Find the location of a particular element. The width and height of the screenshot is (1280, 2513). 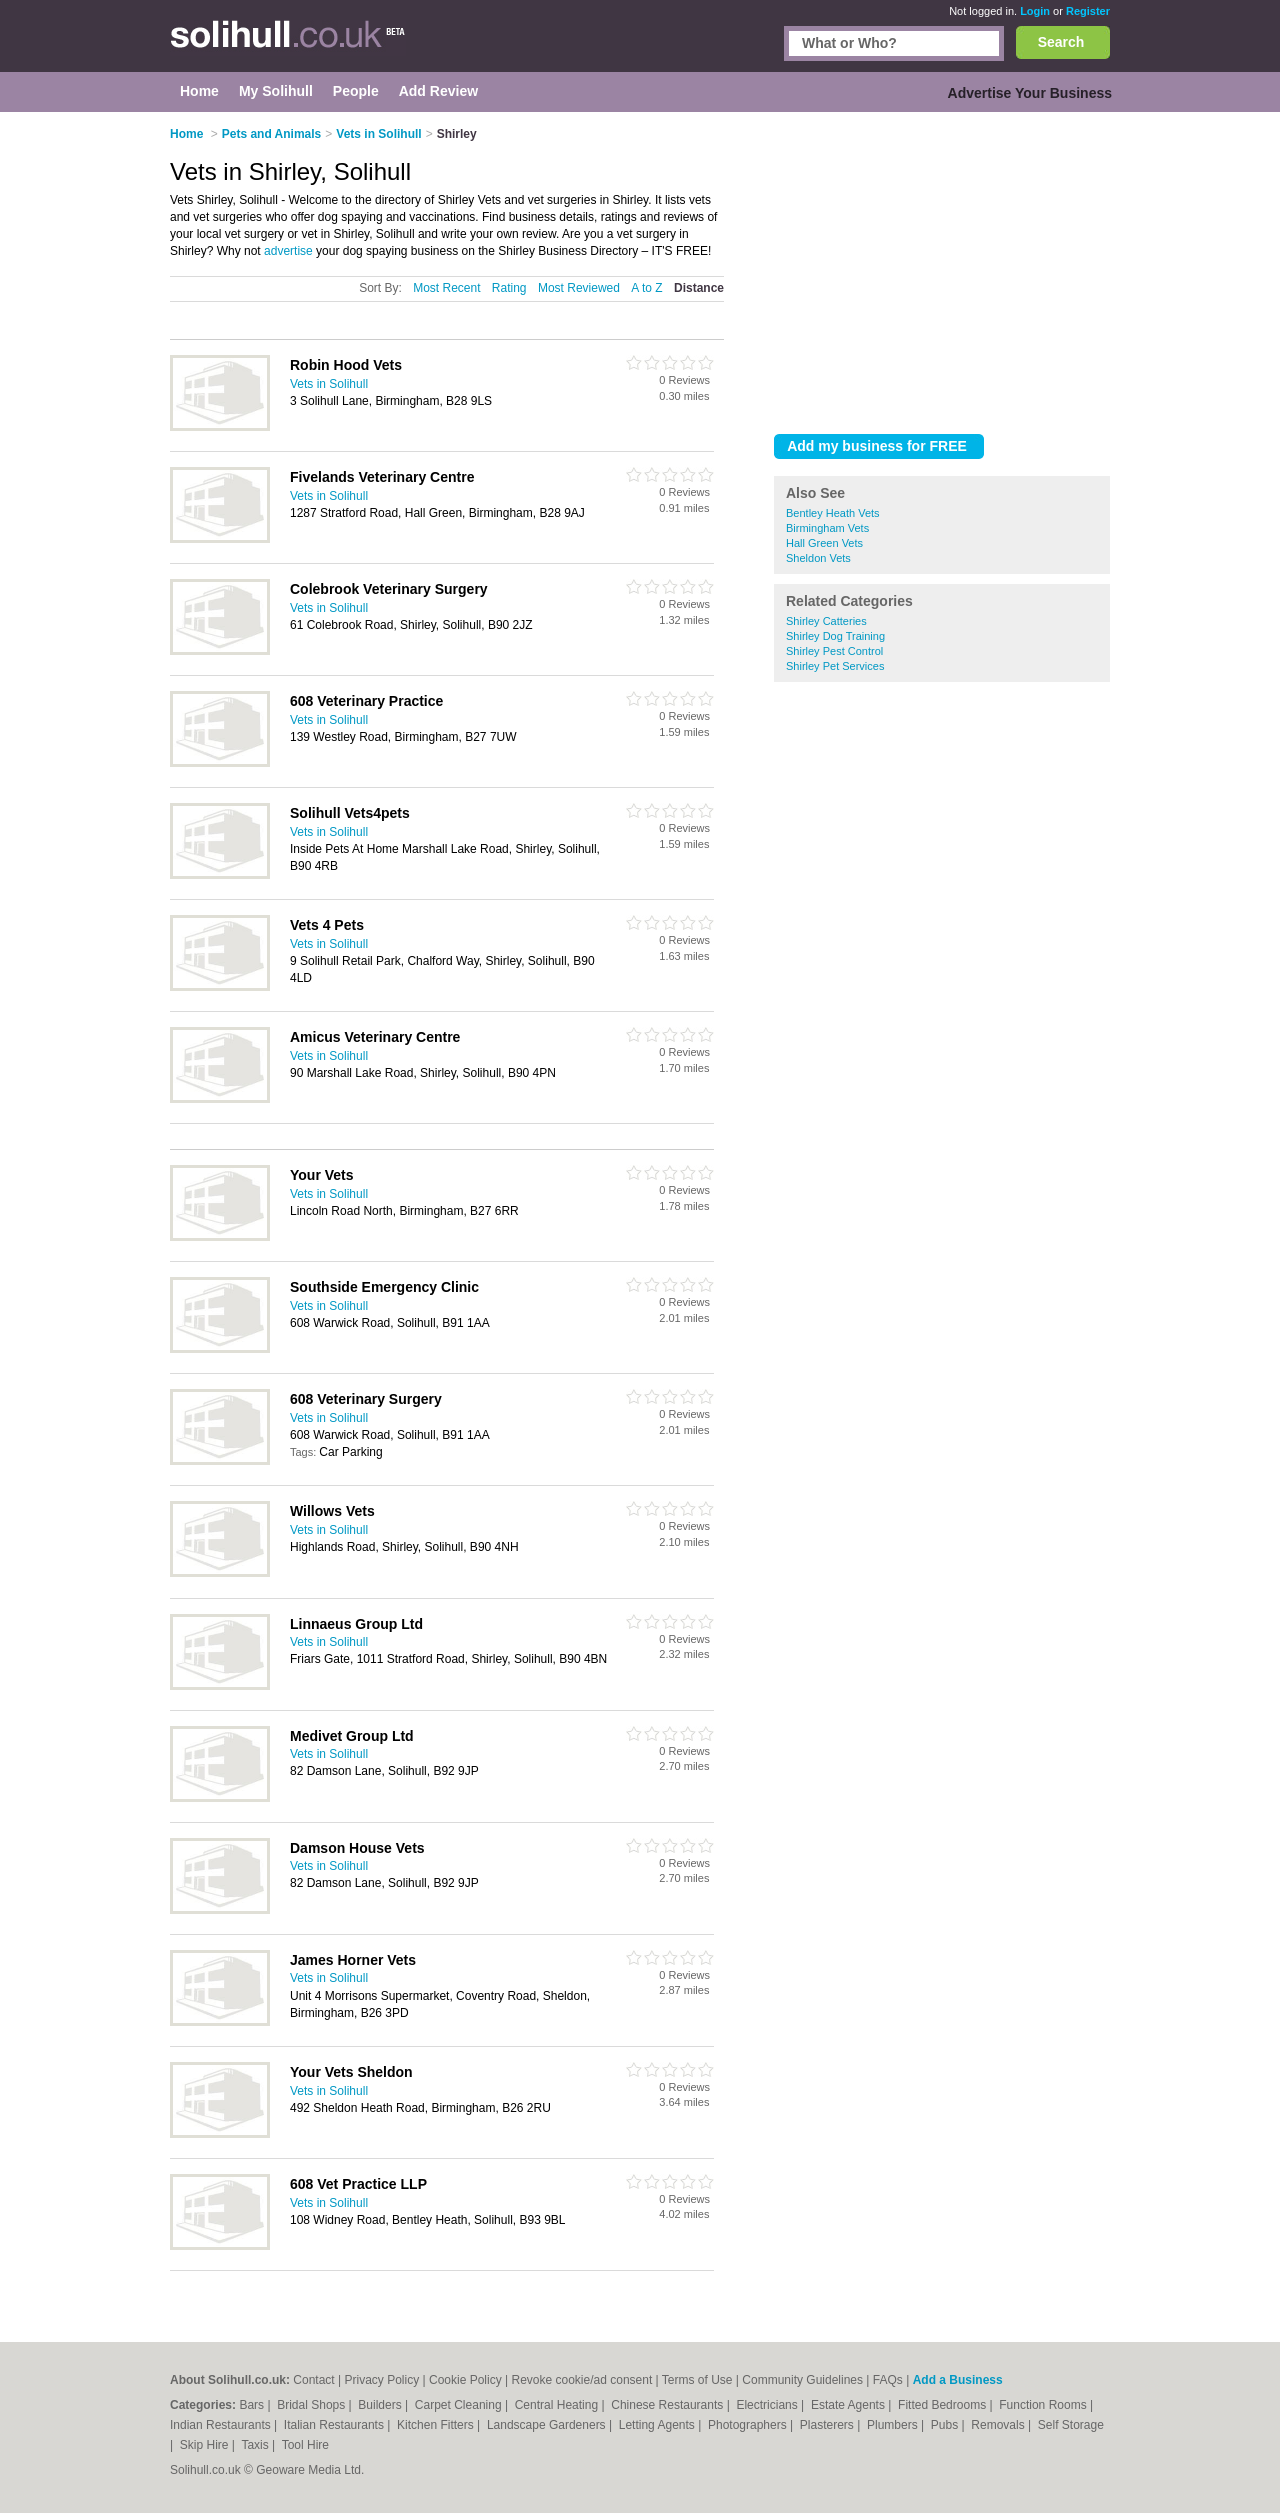

Distance is located at coordinates (699, 288).